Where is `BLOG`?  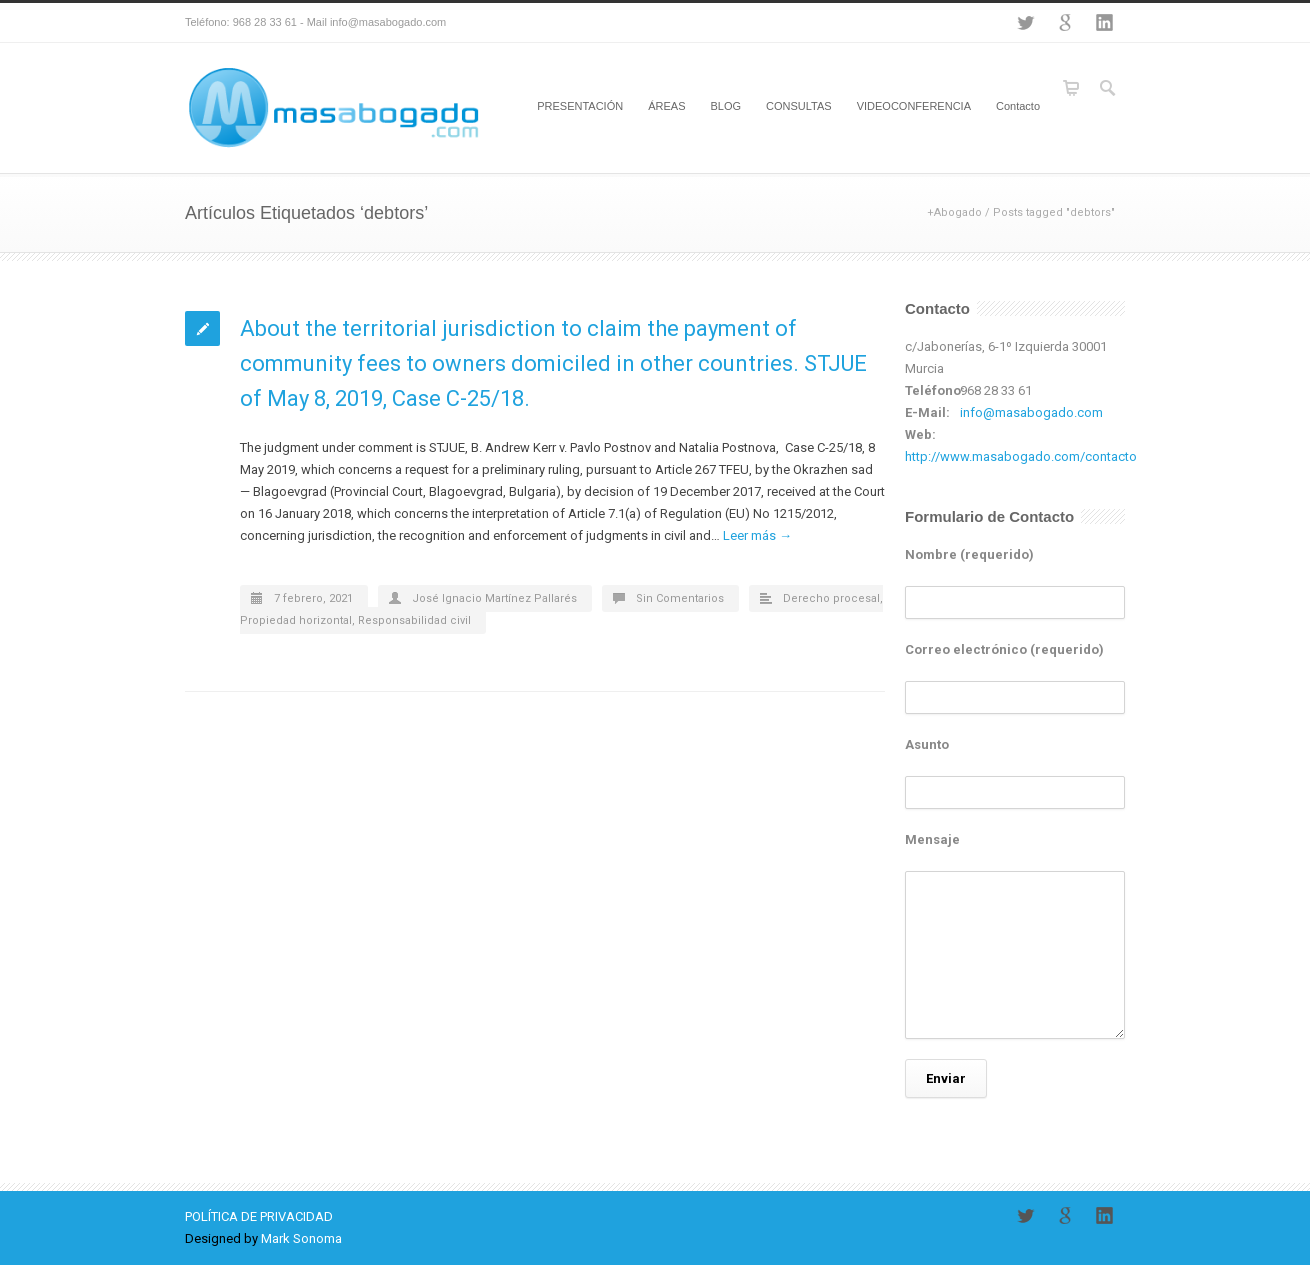
BLOG is located at coordinates (725, 106).